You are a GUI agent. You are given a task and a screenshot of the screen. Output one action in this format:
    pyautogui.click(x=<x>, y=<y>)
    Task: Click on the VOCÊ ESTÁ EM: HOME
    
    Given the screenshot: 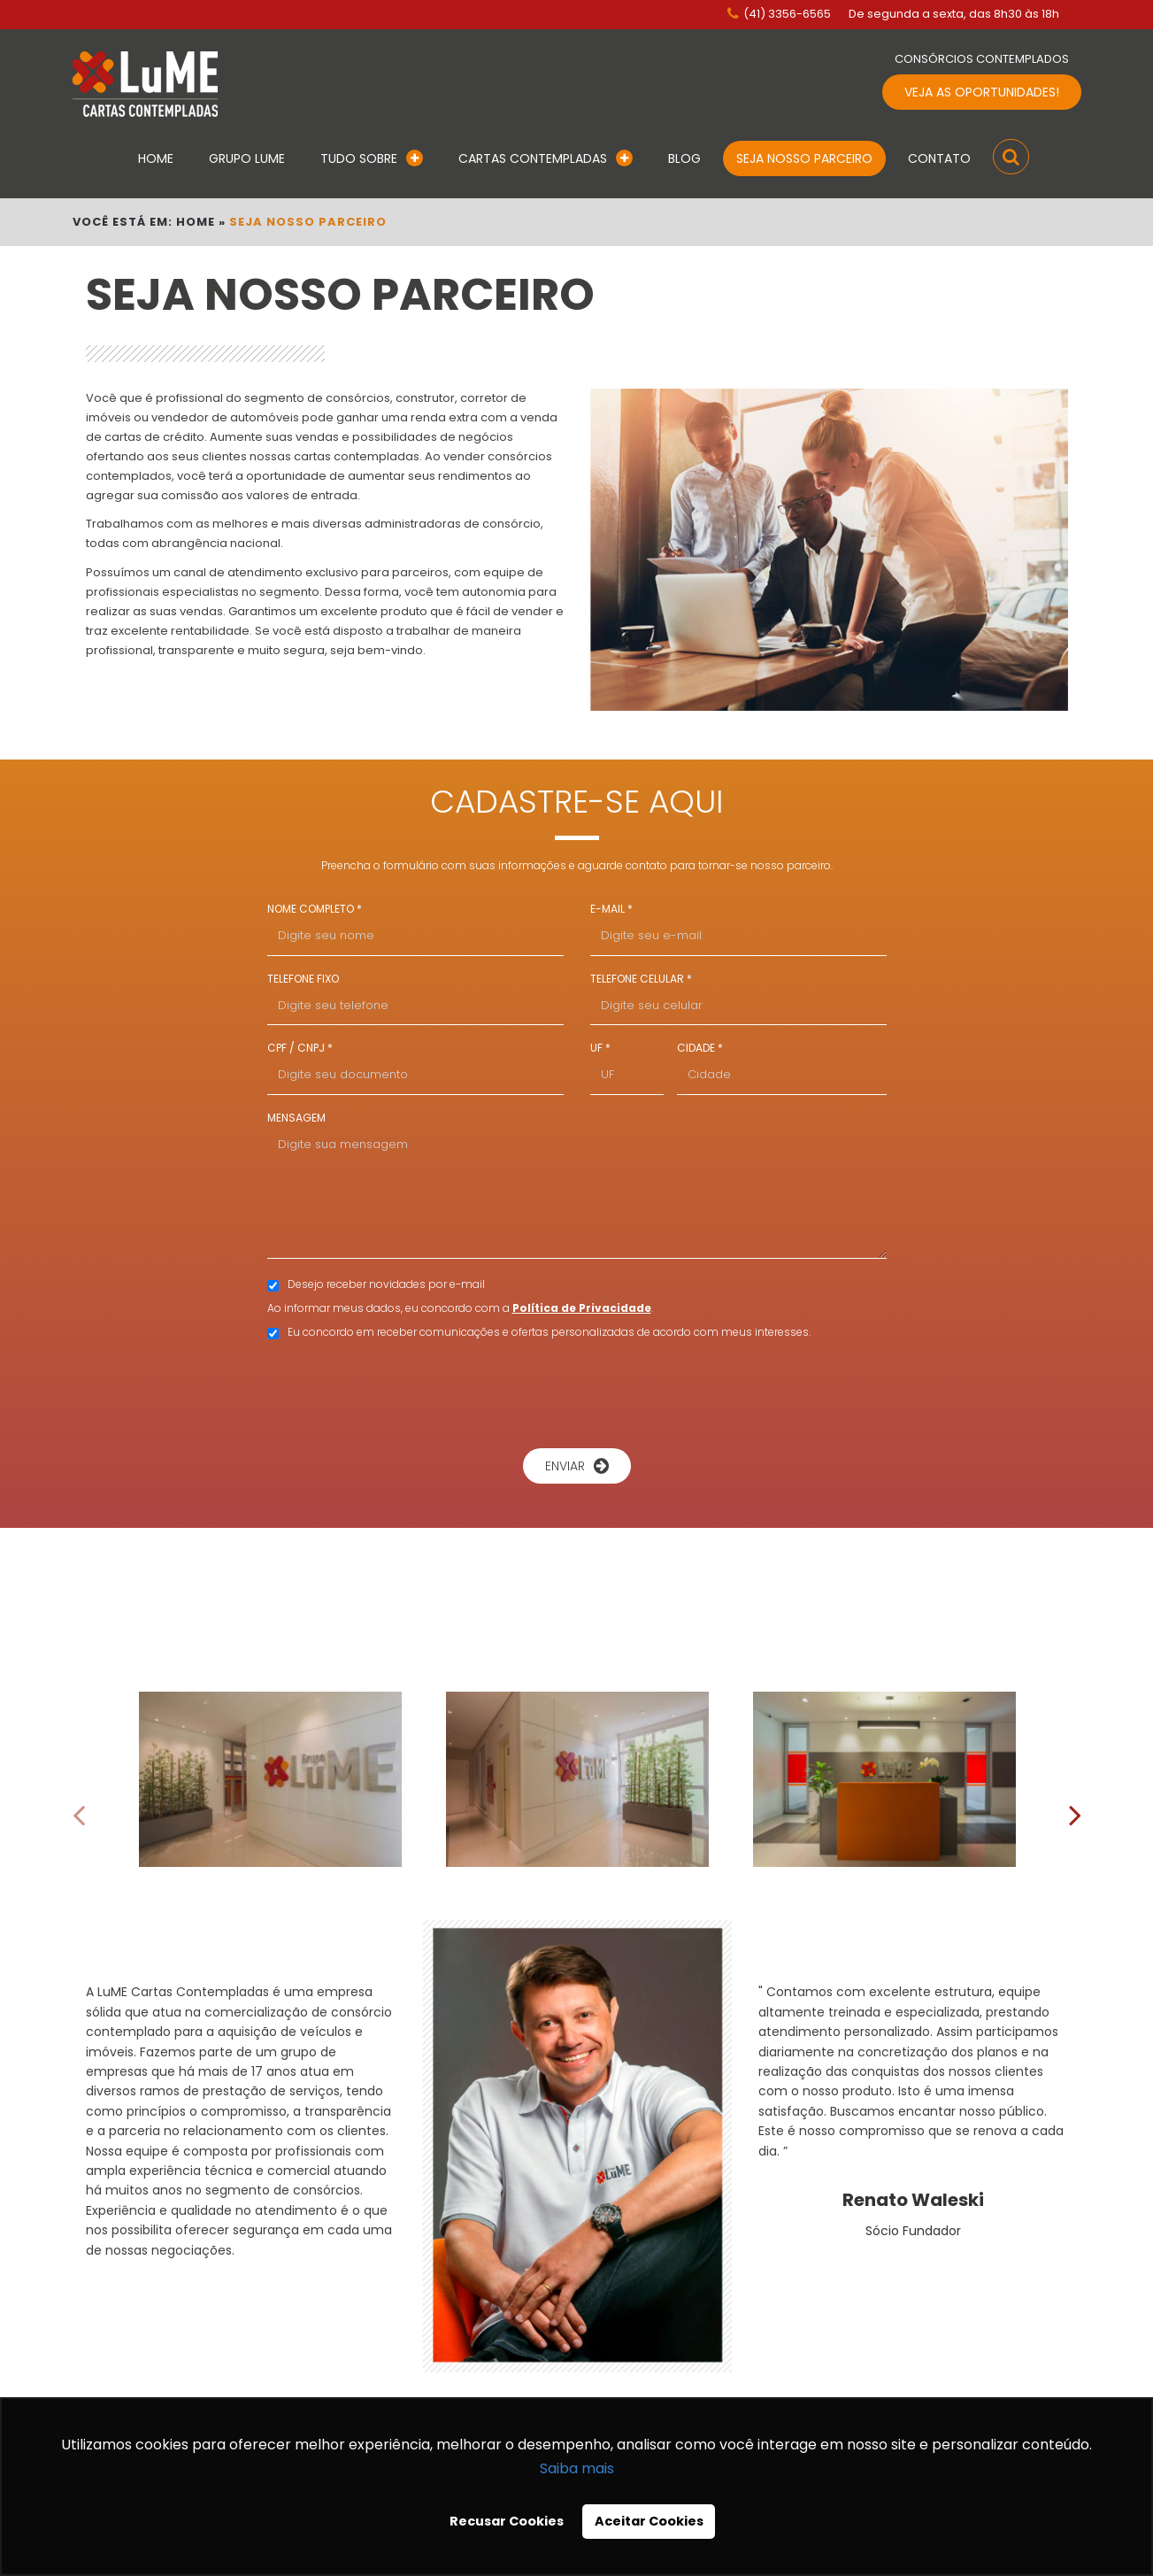 What is the action you would take?
    pyautogui.click(x=144, y=221)
    